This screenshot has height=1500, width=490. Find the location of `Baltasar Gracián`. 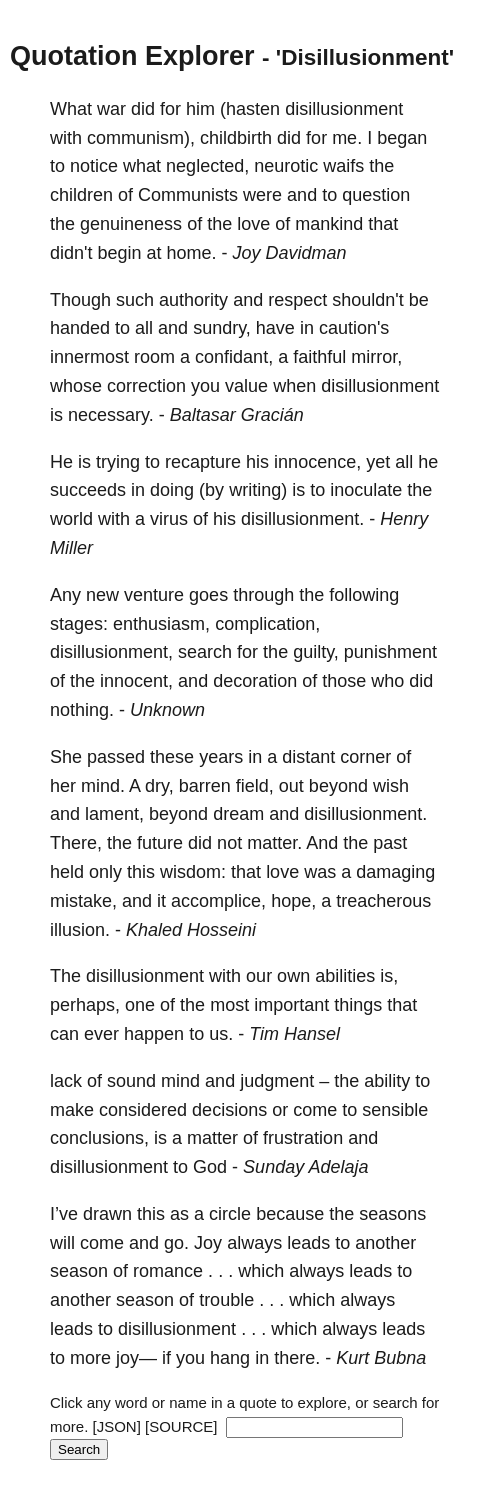

Baltasar Gracián is located at coordinates (237, 415).